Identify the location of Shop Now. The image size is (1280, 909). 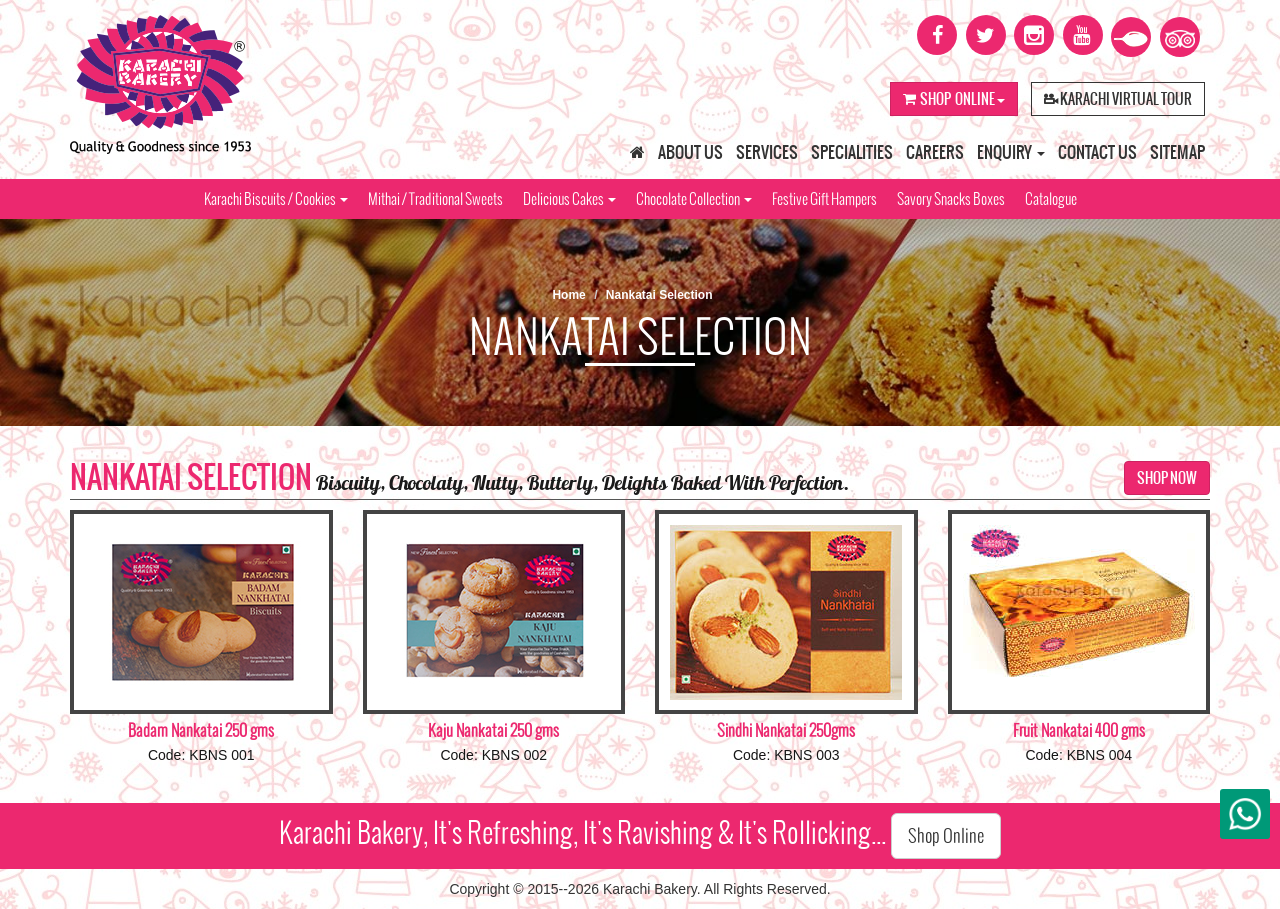
(1167, 478).